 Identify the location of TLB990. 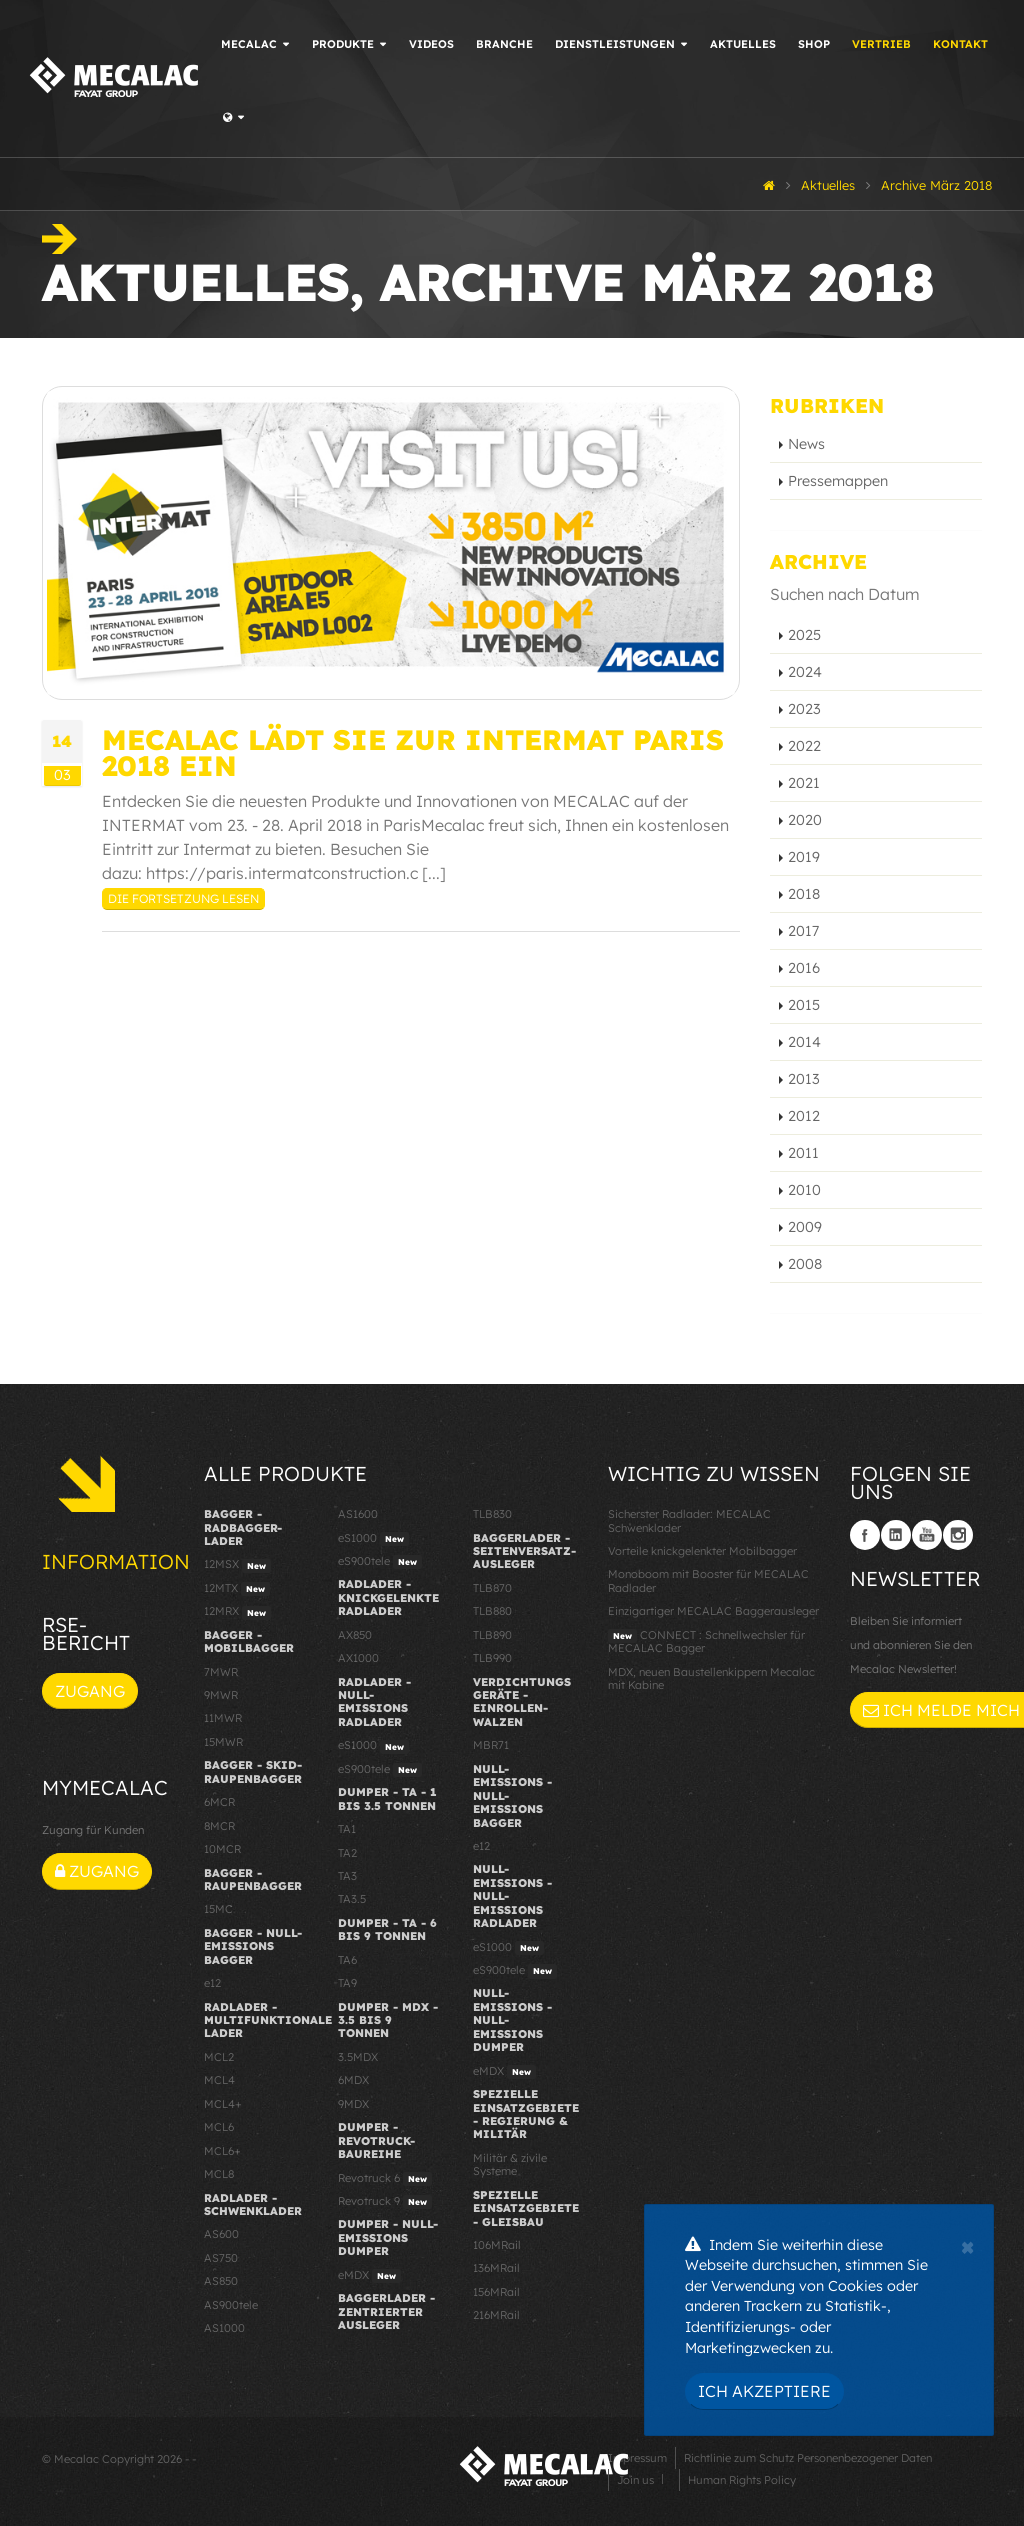
(492, 1658).